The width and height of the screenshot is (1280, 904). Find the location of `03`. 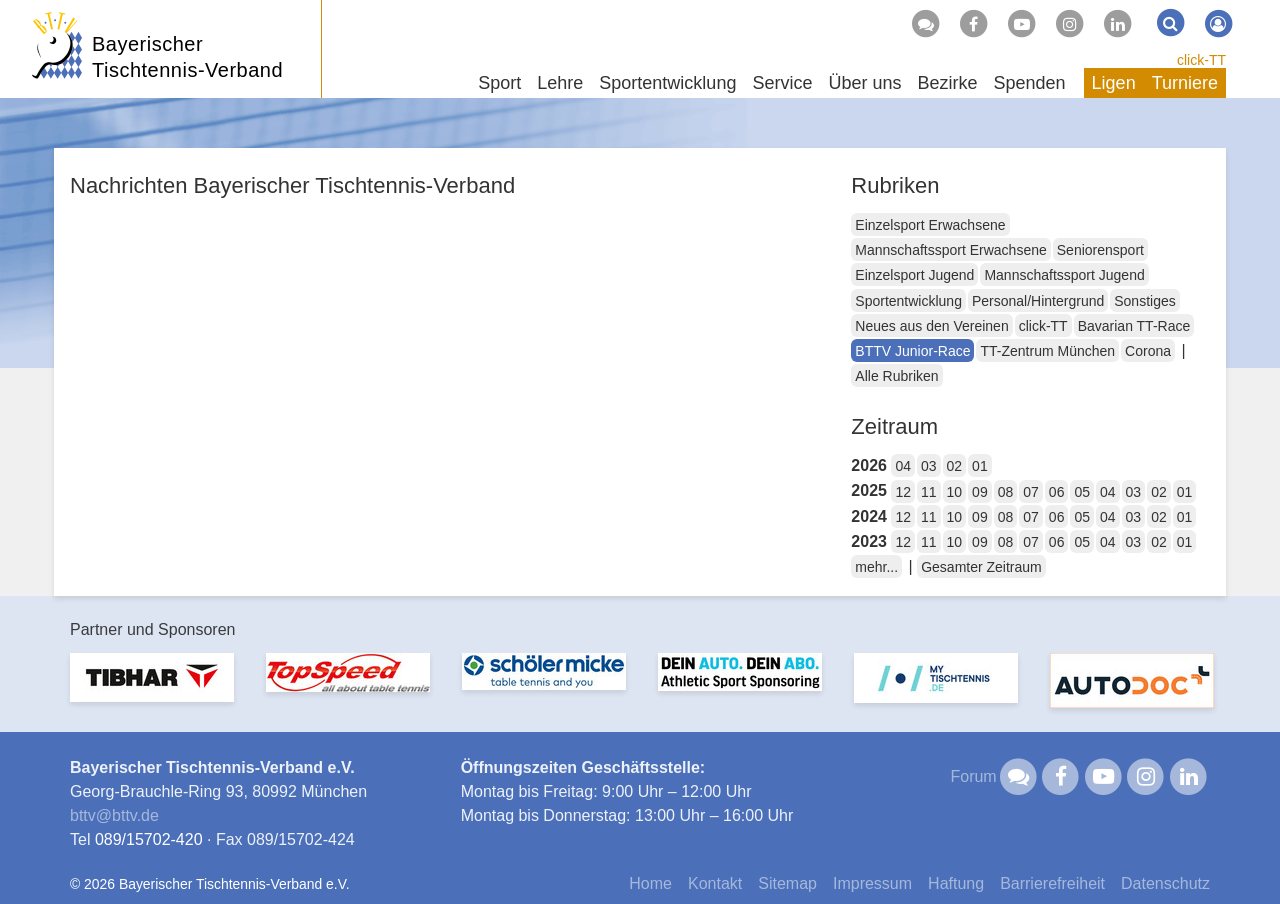

03 is located at coordinates (929, 466).